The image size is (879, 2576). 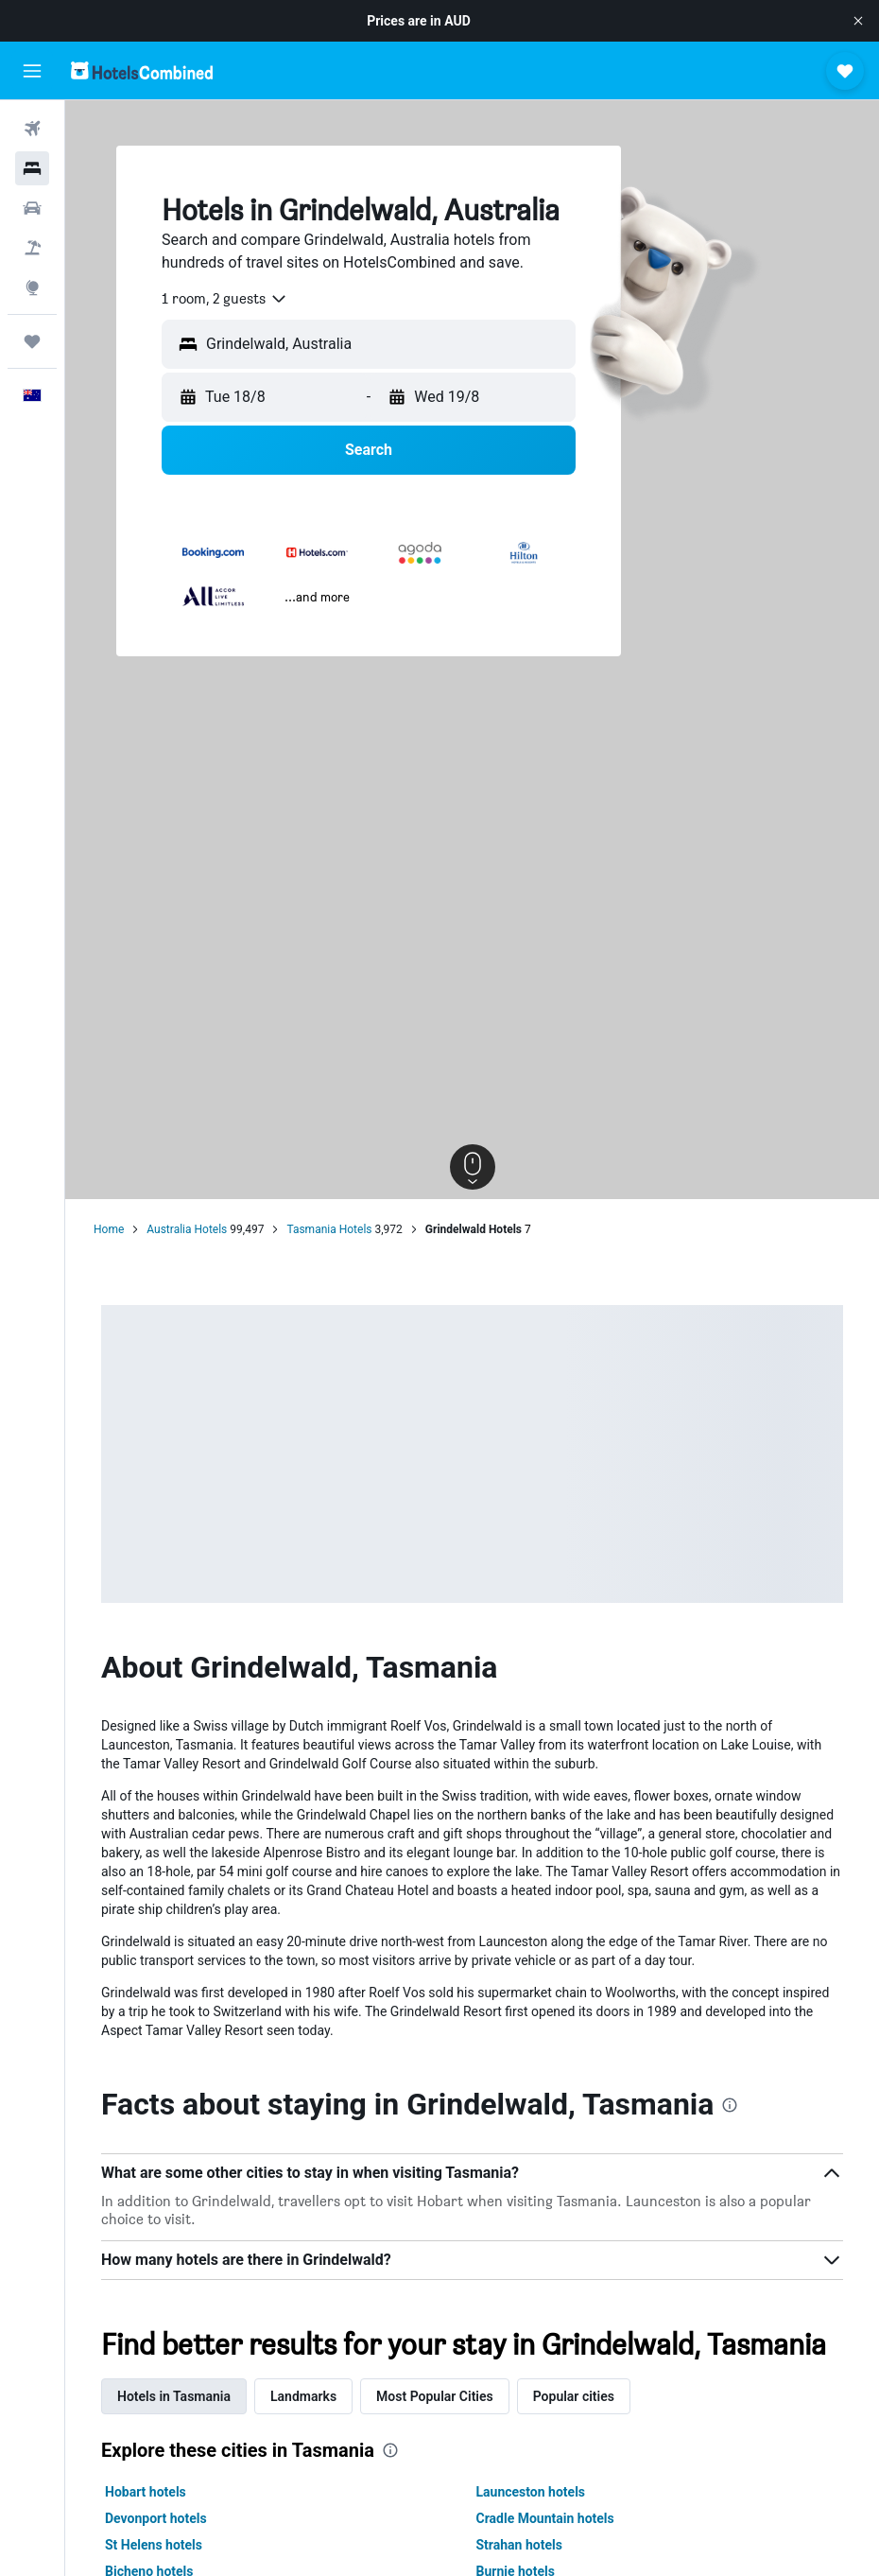 I want to click on St Helens hotels, so click(x=153, y=2544).